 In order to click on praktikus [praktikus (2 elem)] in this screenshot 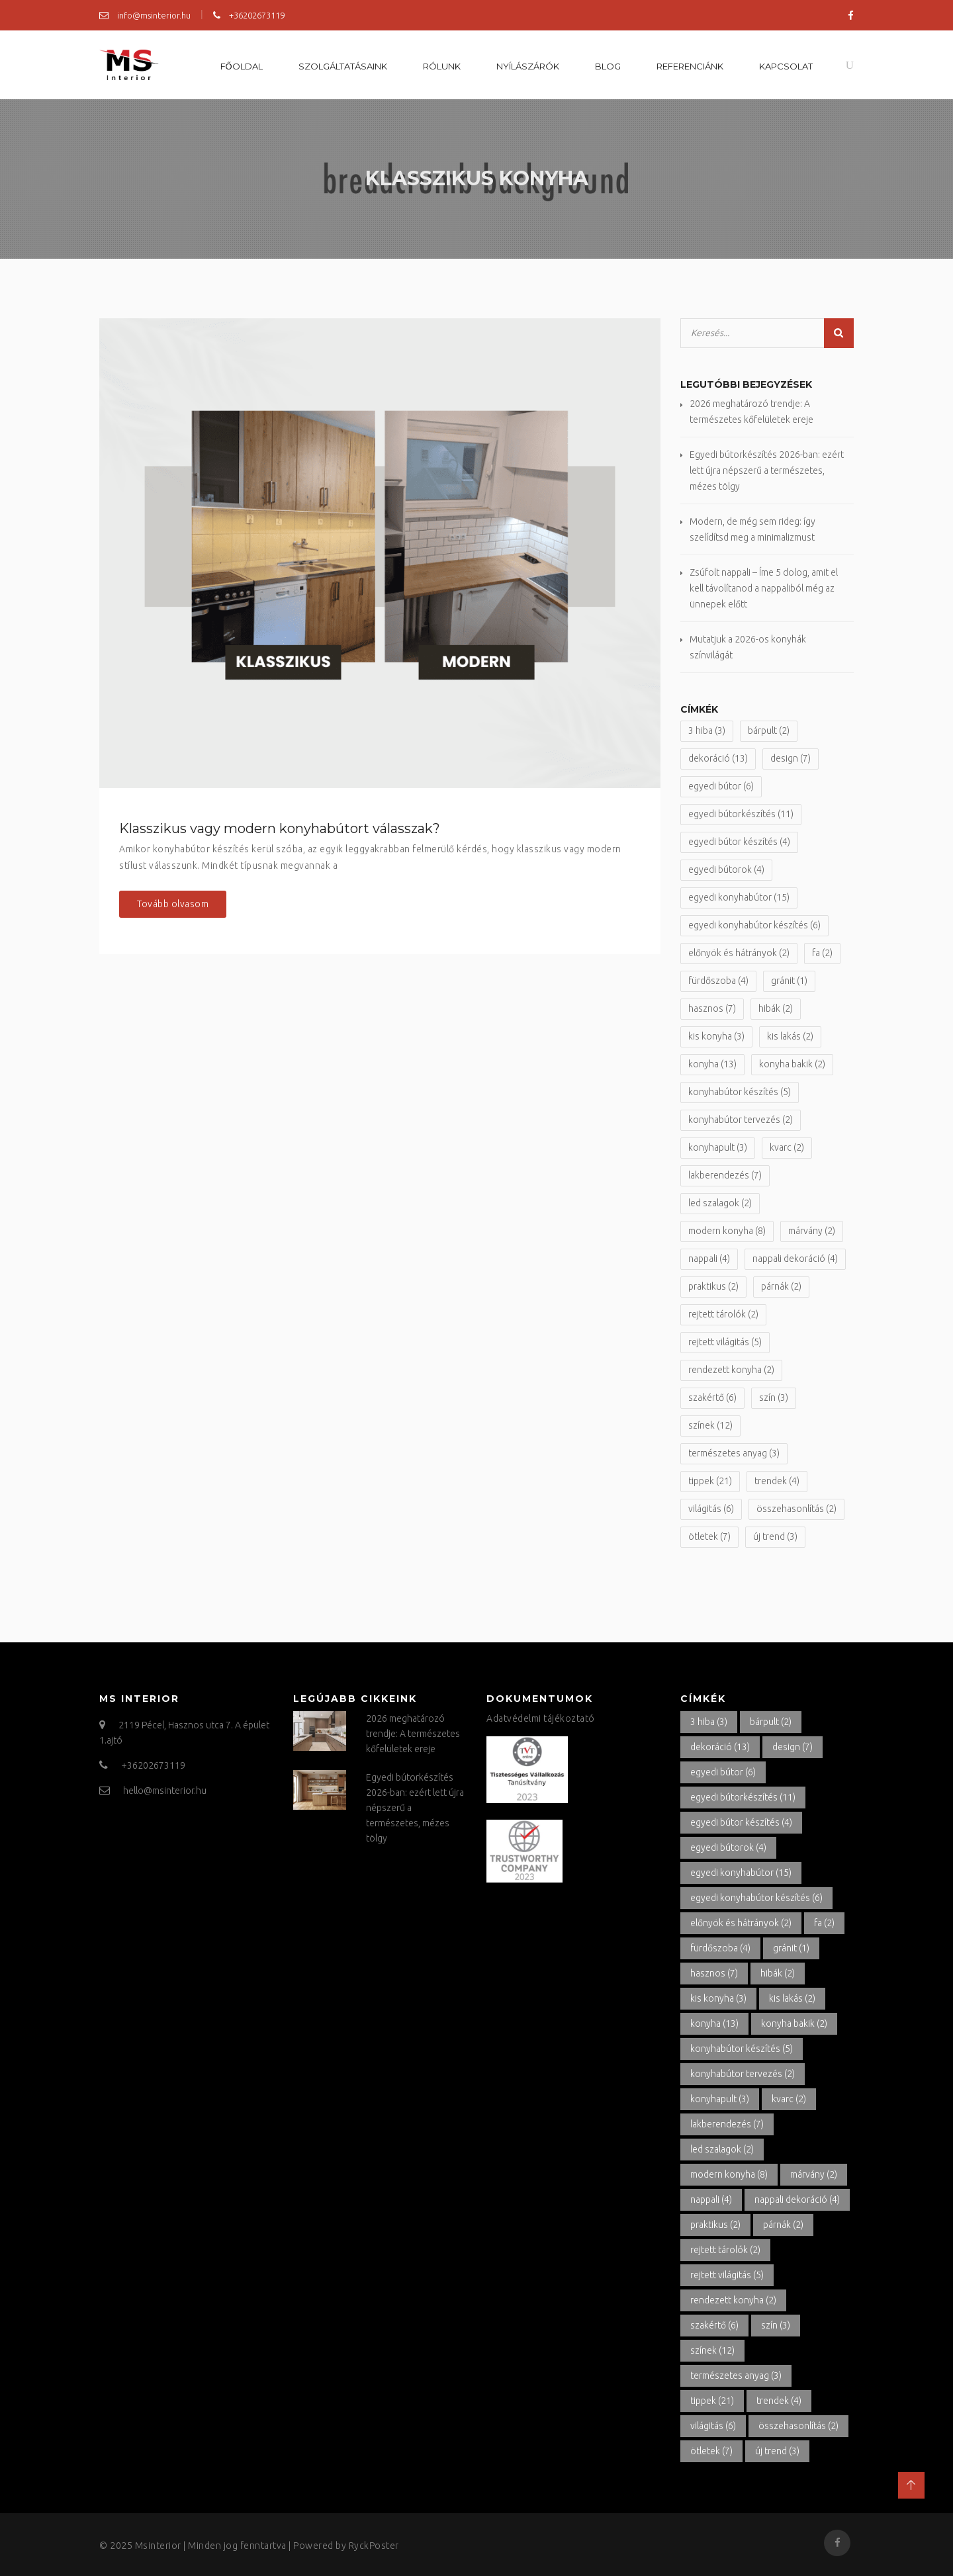, I will do `click(713, 1286)`.